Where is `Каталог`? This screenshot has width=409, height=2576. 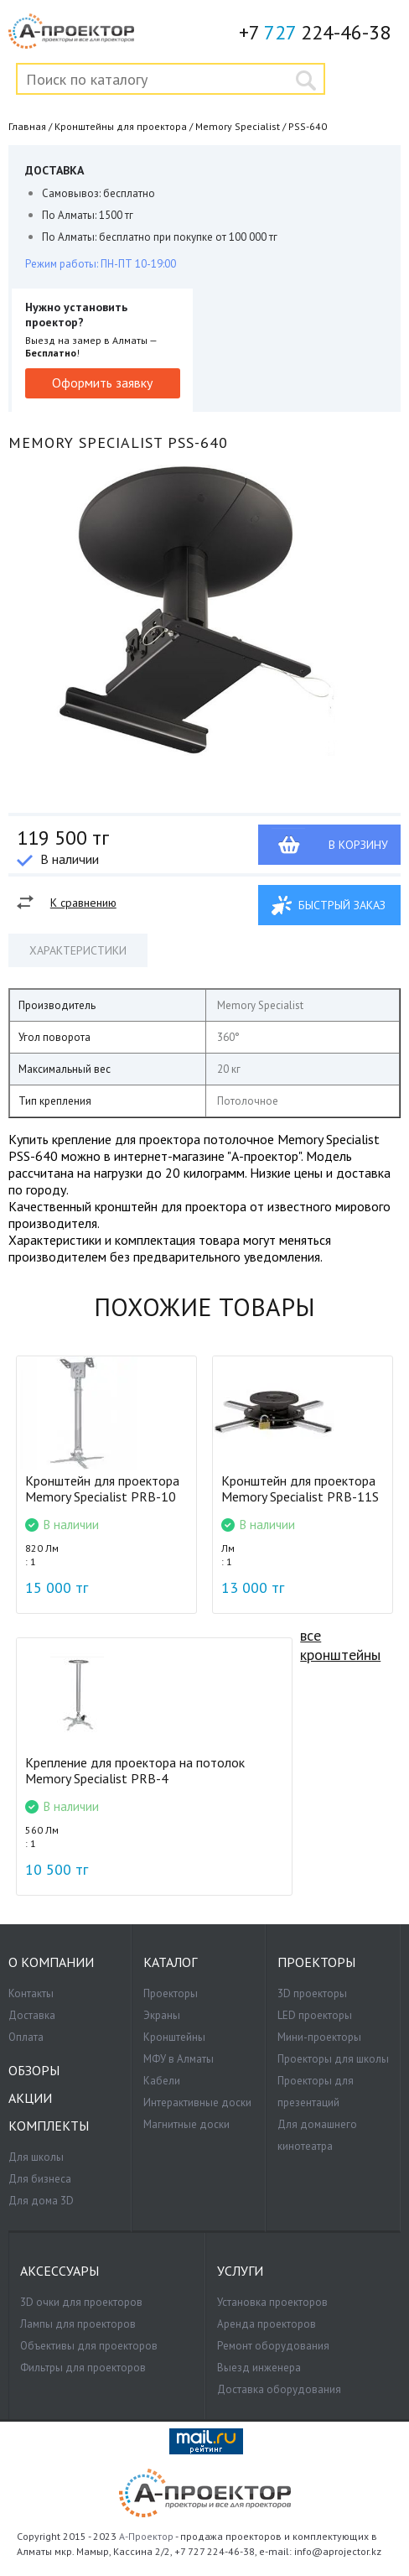 Каталог is located at coordinates (170, 1962).